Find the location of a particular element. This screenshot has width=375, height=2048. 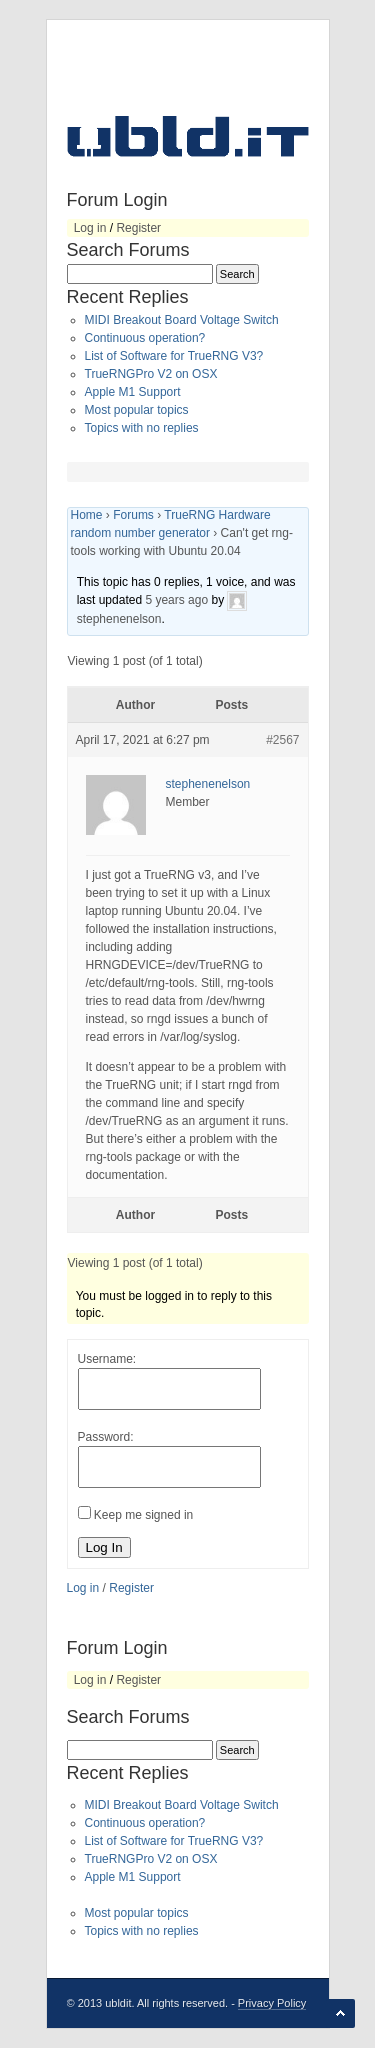

Privacy Policy is located at coordinates (272, 2003).